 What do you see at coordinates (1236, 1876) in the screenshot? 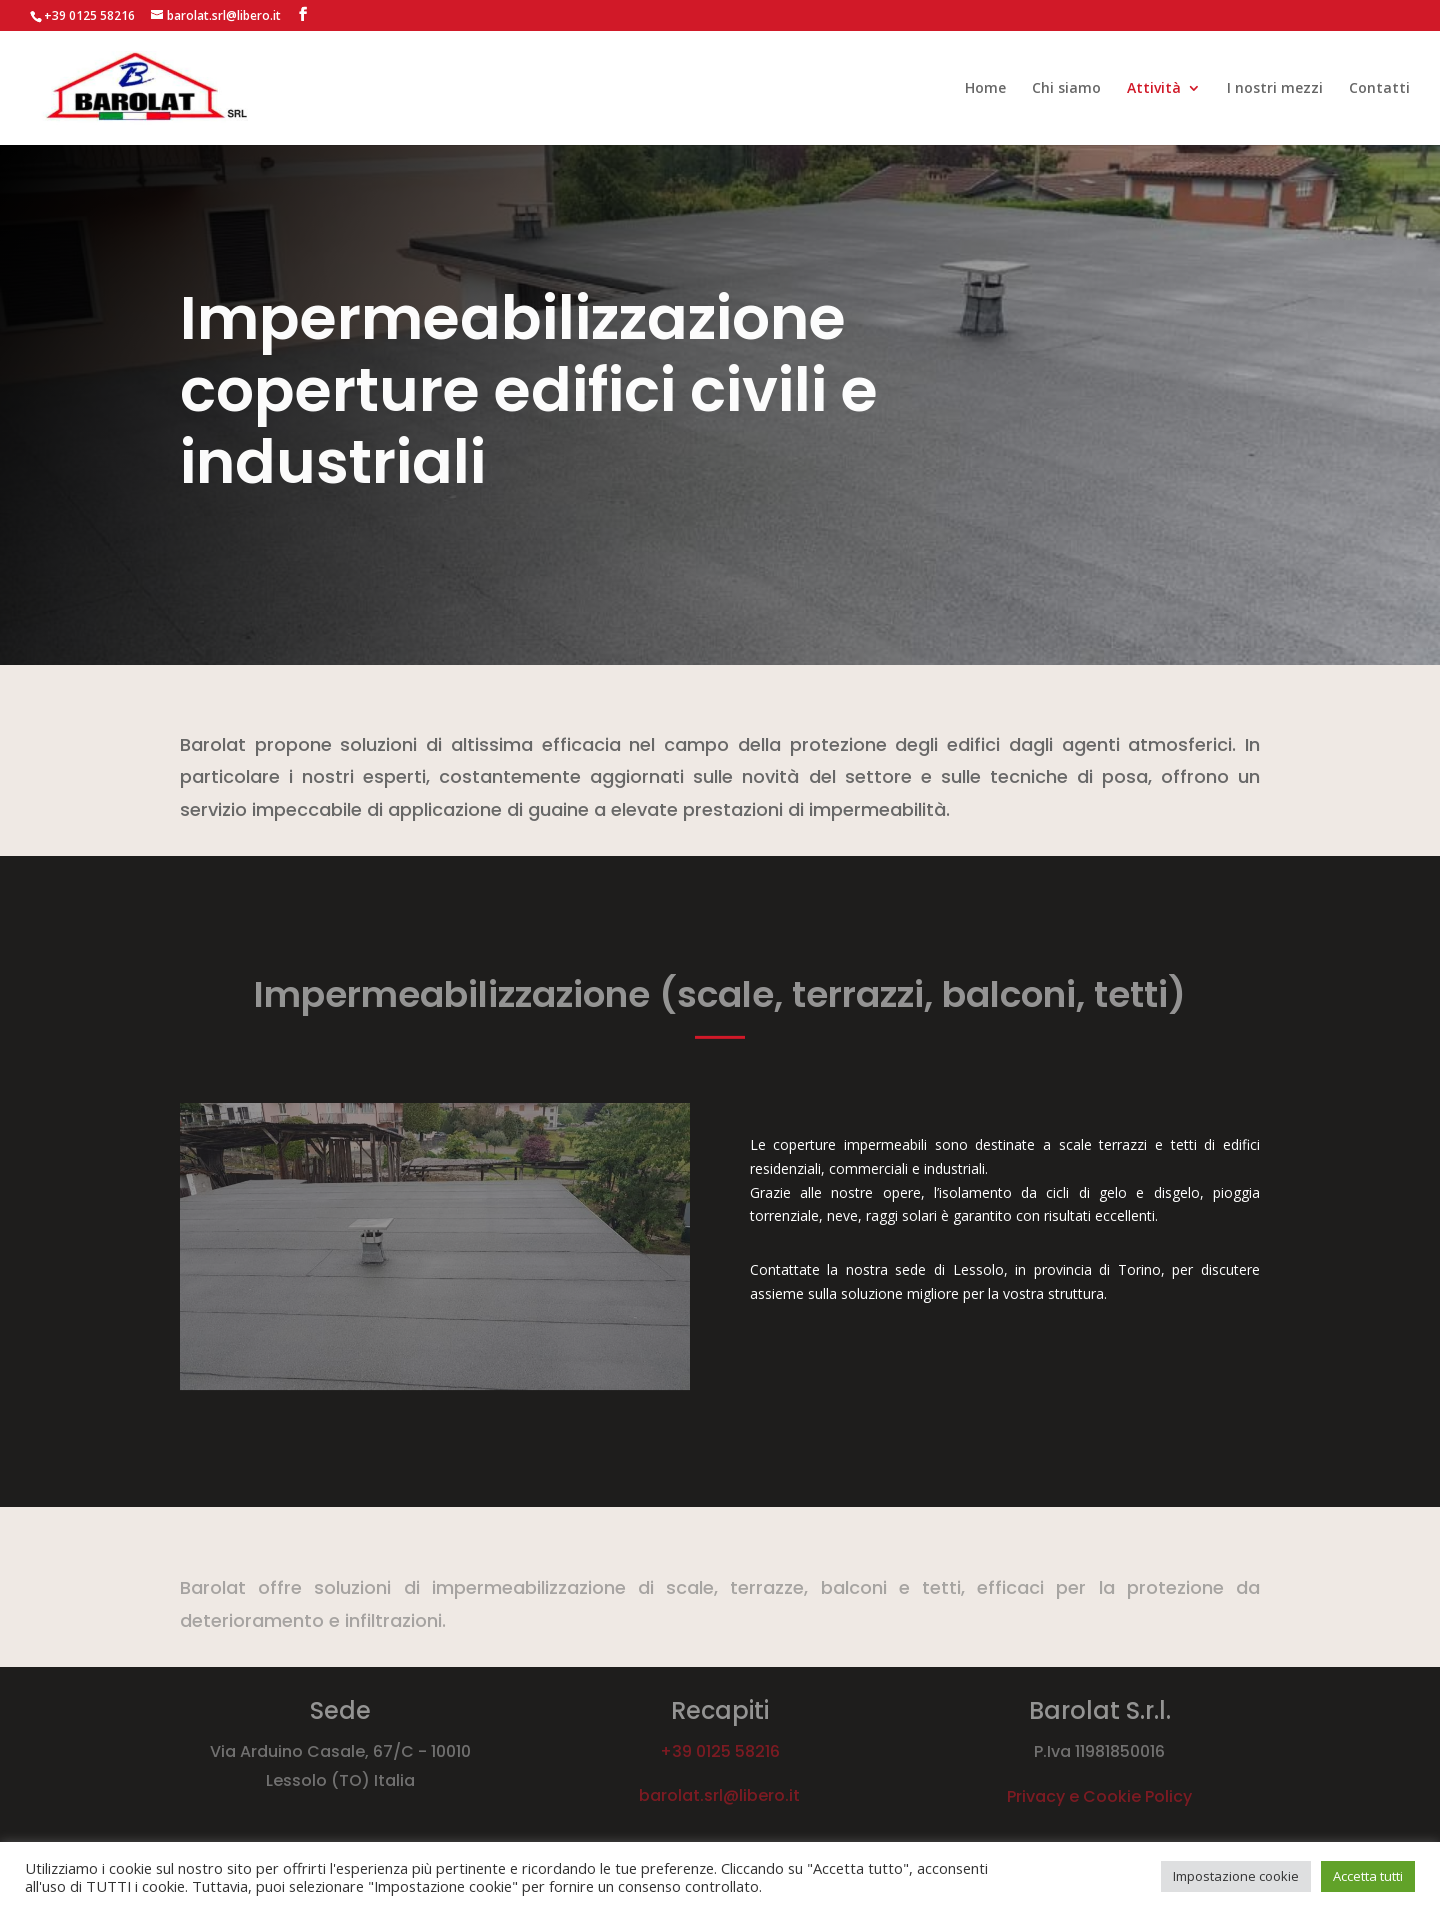
I see `Impostazione cookie [button]` at bounding box center [1236, 1876].